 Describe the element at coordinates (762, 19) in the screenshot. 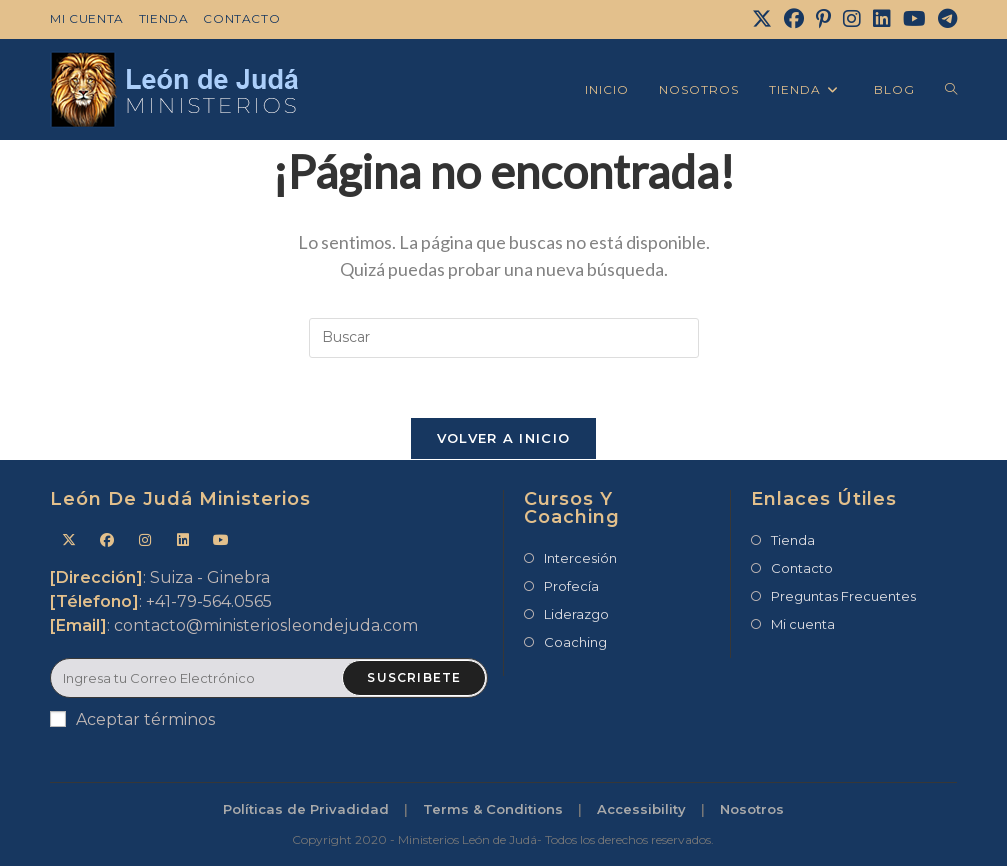

I see `[X]` at that location.